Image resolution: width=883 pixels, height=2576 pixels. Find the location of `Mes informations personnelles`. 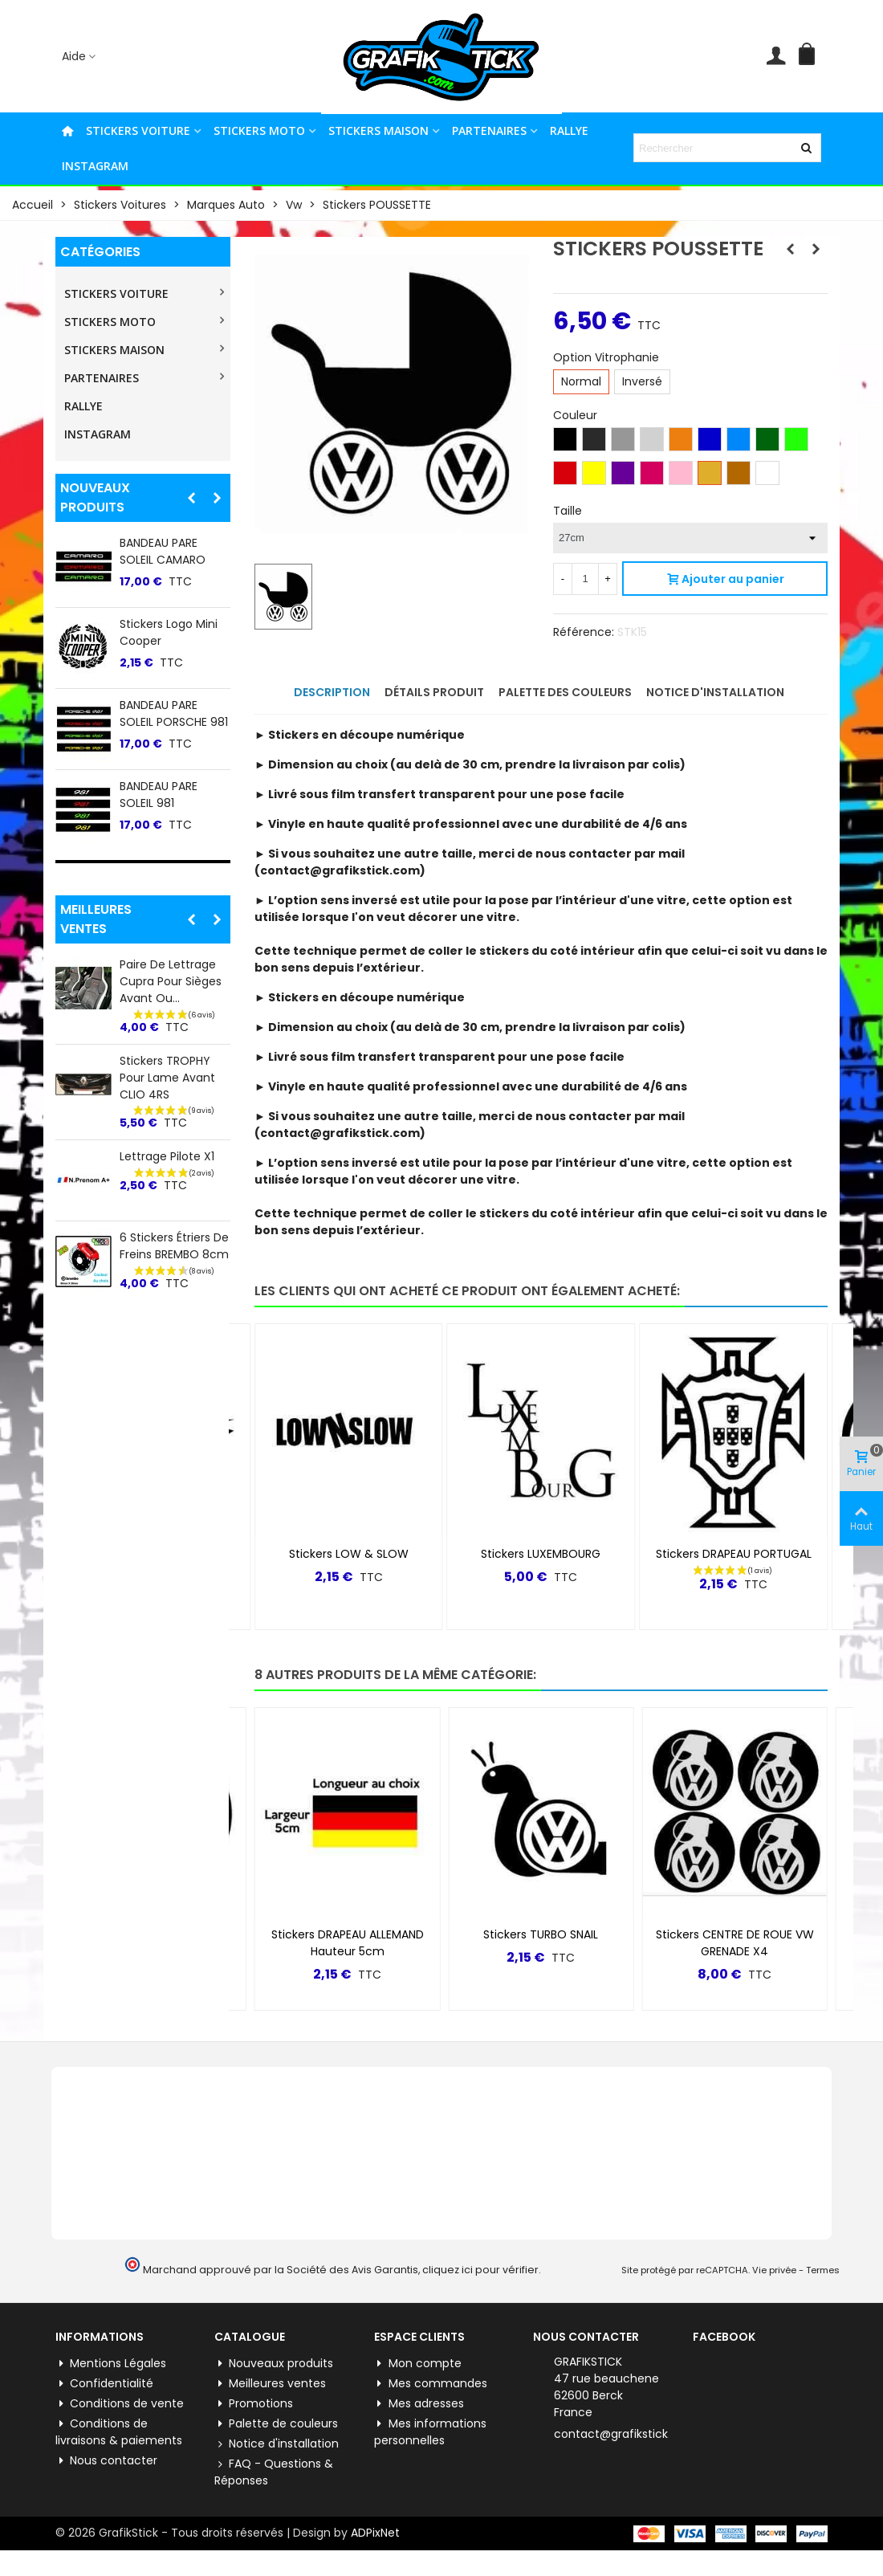

Mes informations personnelles is located at coordinates (430, 2431).